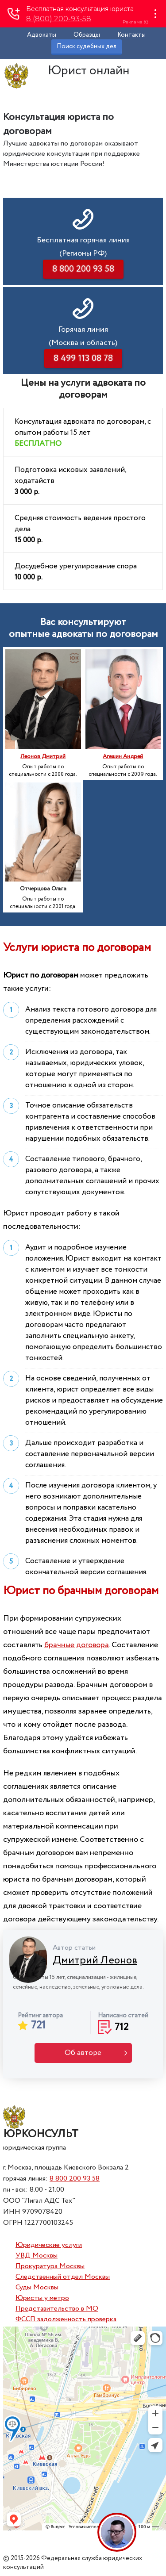 This screenshot has width=166, height=2576. I want to click on Об авторе, so click(83, 2052).